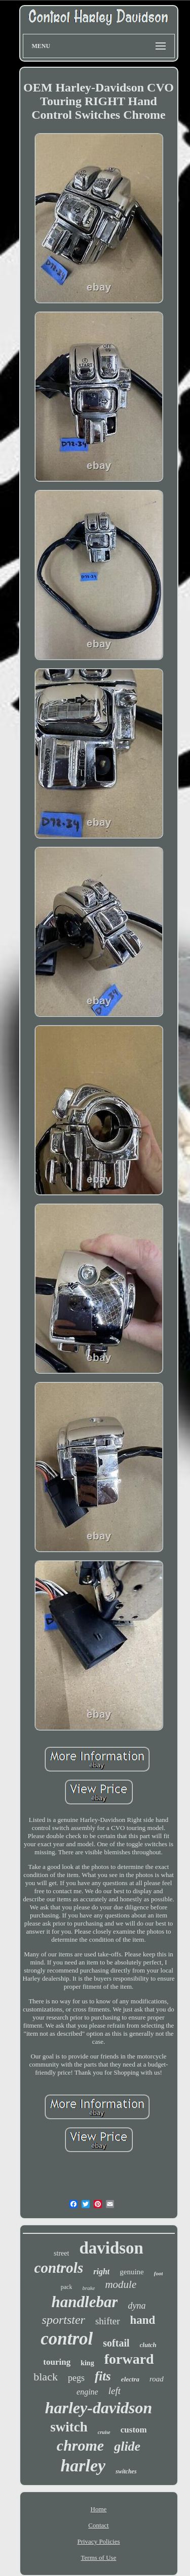 The height and width of the screenshot is (2576, 190). What do you see at coordinates (116, 2343) in the screenshot?
I see `softail` at bounding box center [116, 2343].